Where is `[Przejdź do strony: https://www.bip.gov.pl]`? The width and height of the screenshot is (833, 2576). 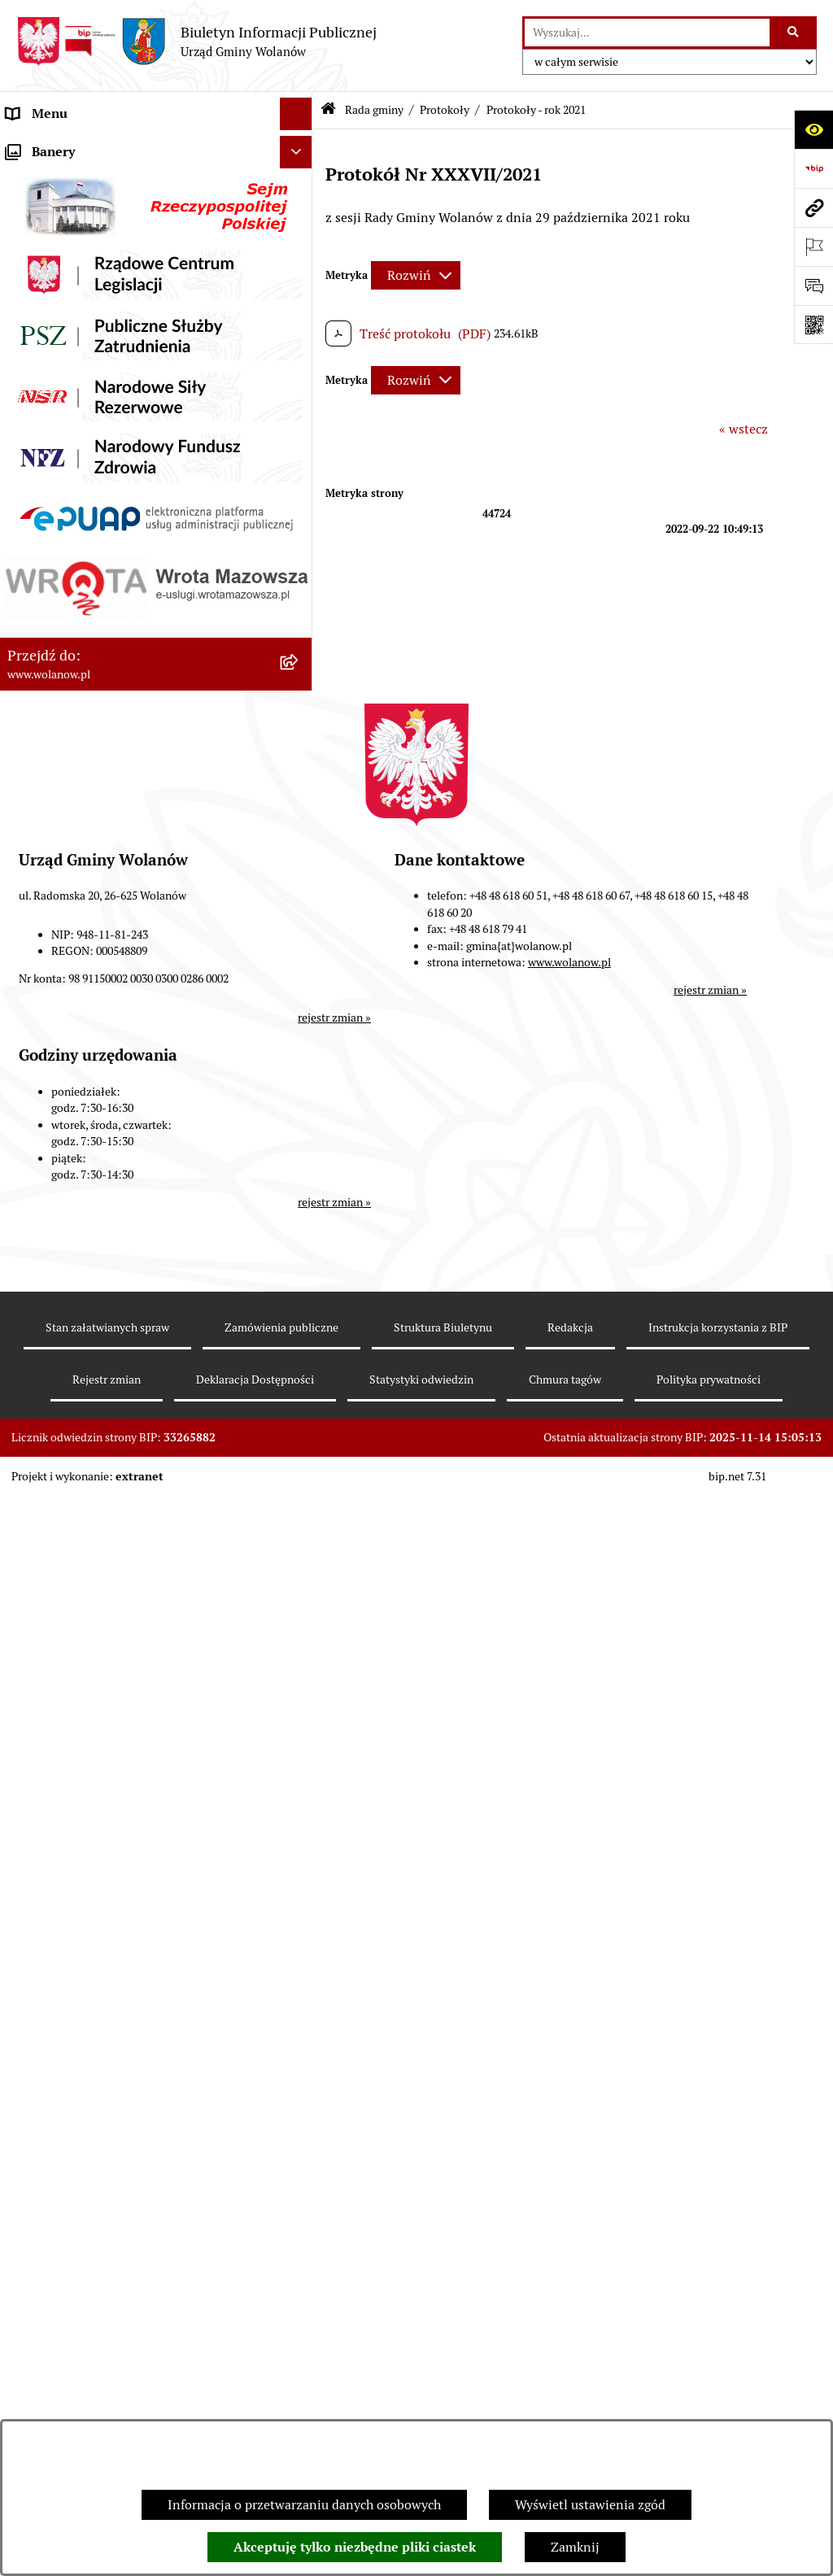
[Przejdź do strony: https://www.bip.gov.pl] is located at coordinates (813, 168).